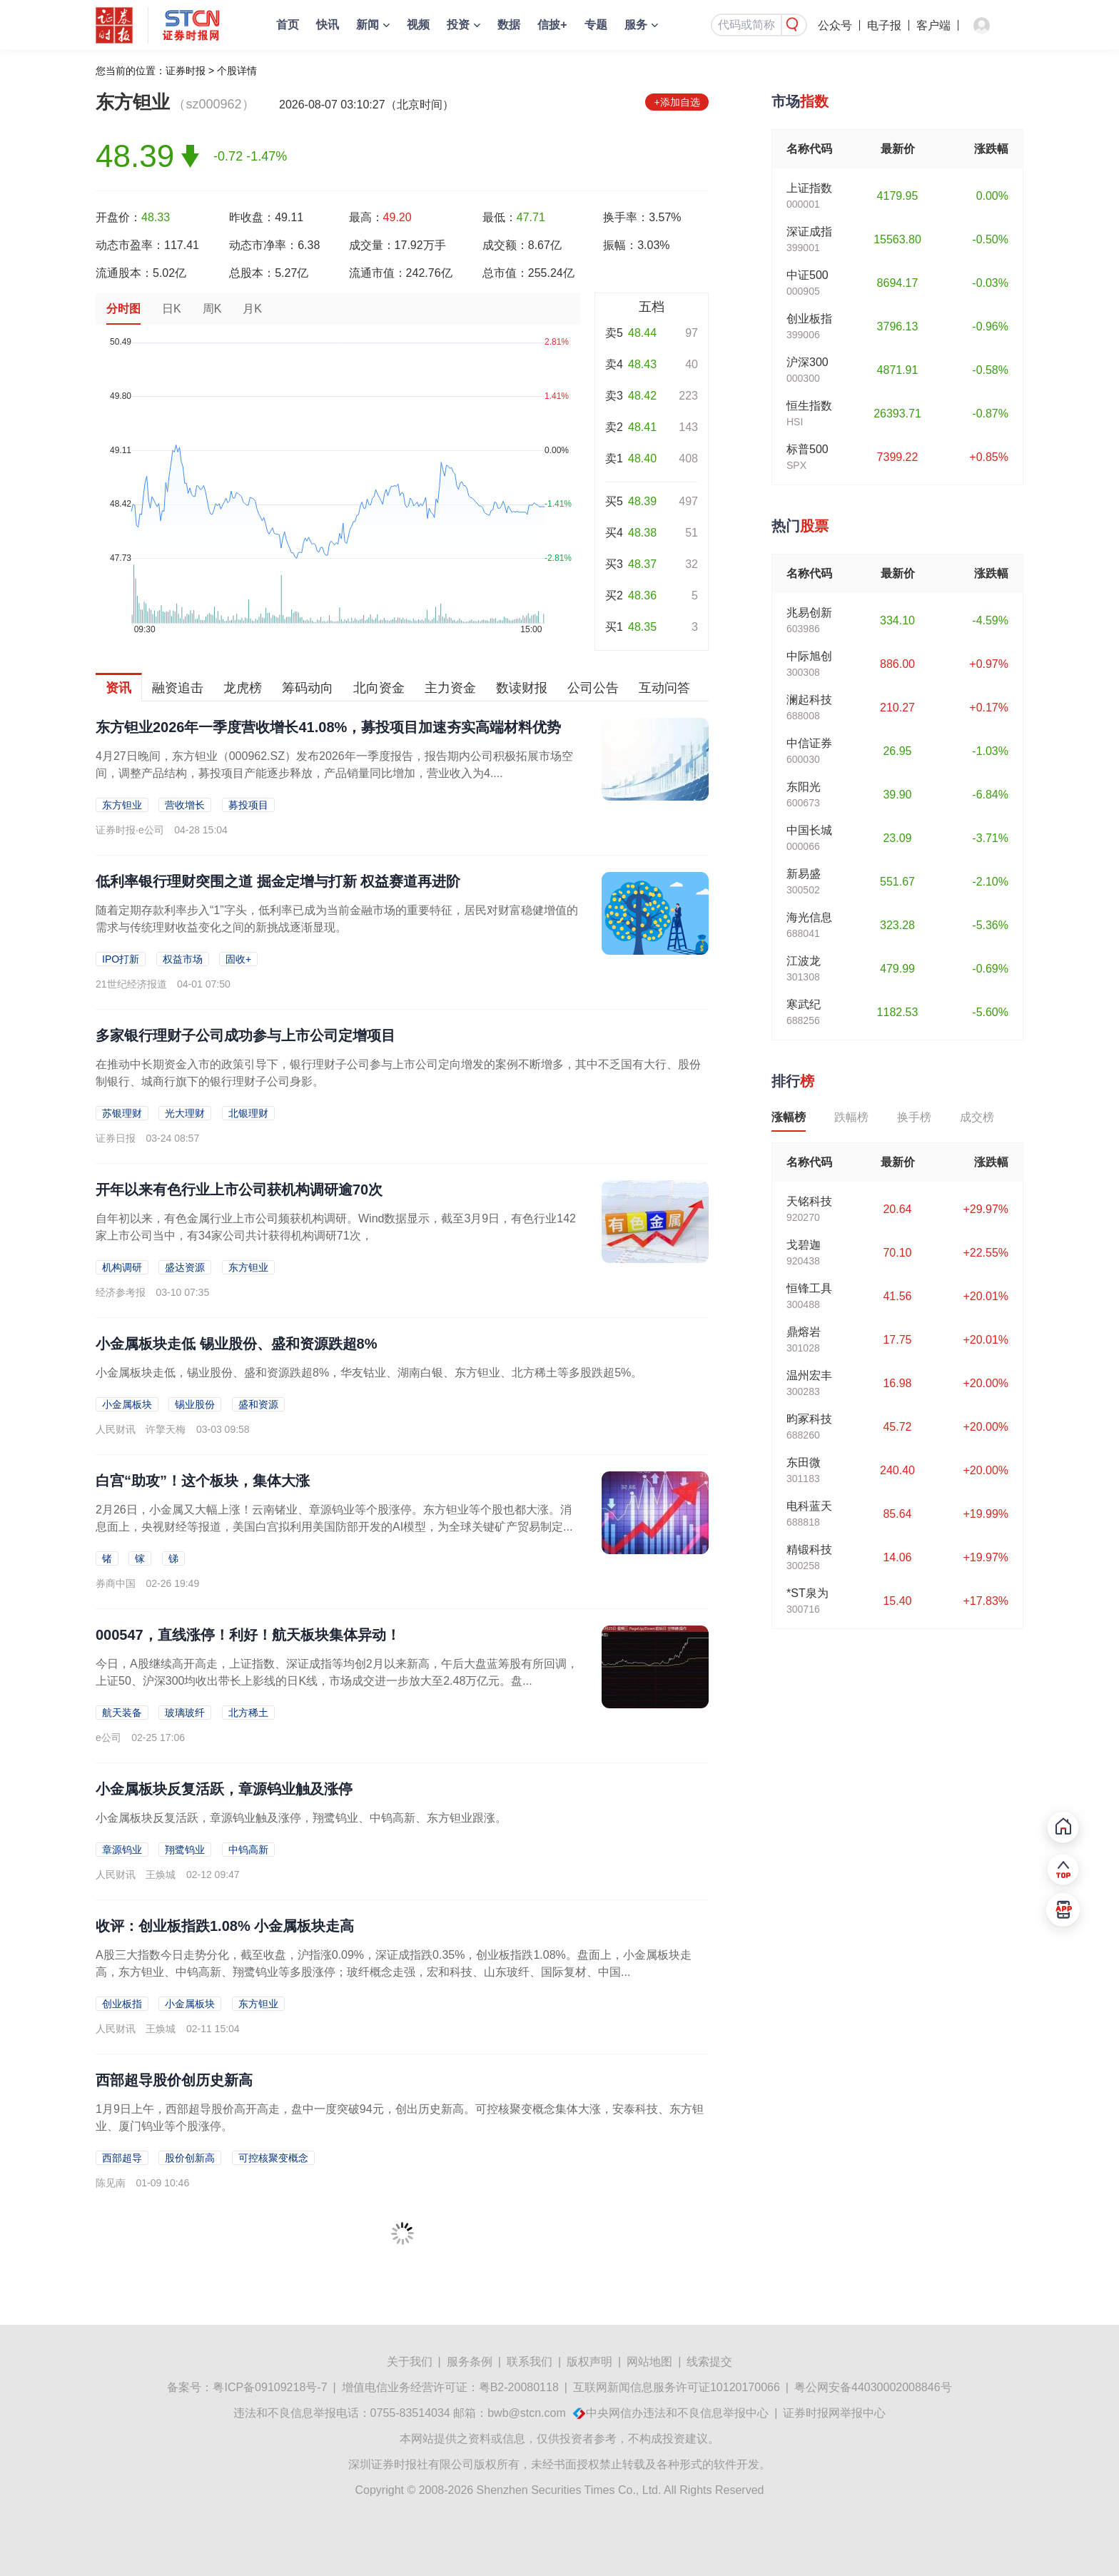  Describe the element at coordinates (595, 25) in the screenshot. I see `专题` at that location.